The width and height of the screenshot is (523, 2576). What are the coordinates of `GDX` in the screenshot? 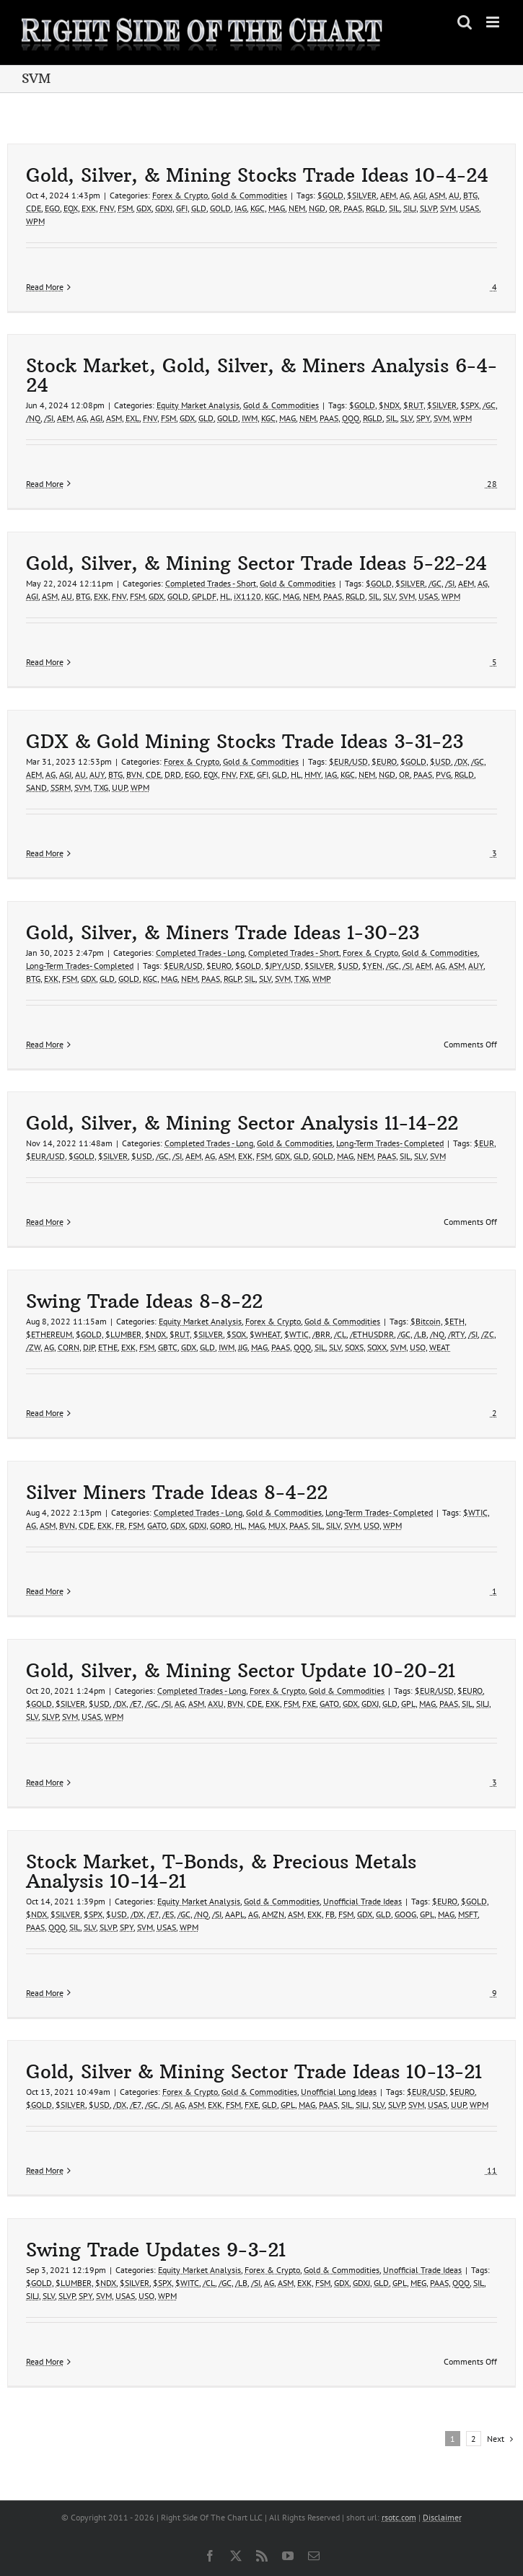 It's located at (143, 208).